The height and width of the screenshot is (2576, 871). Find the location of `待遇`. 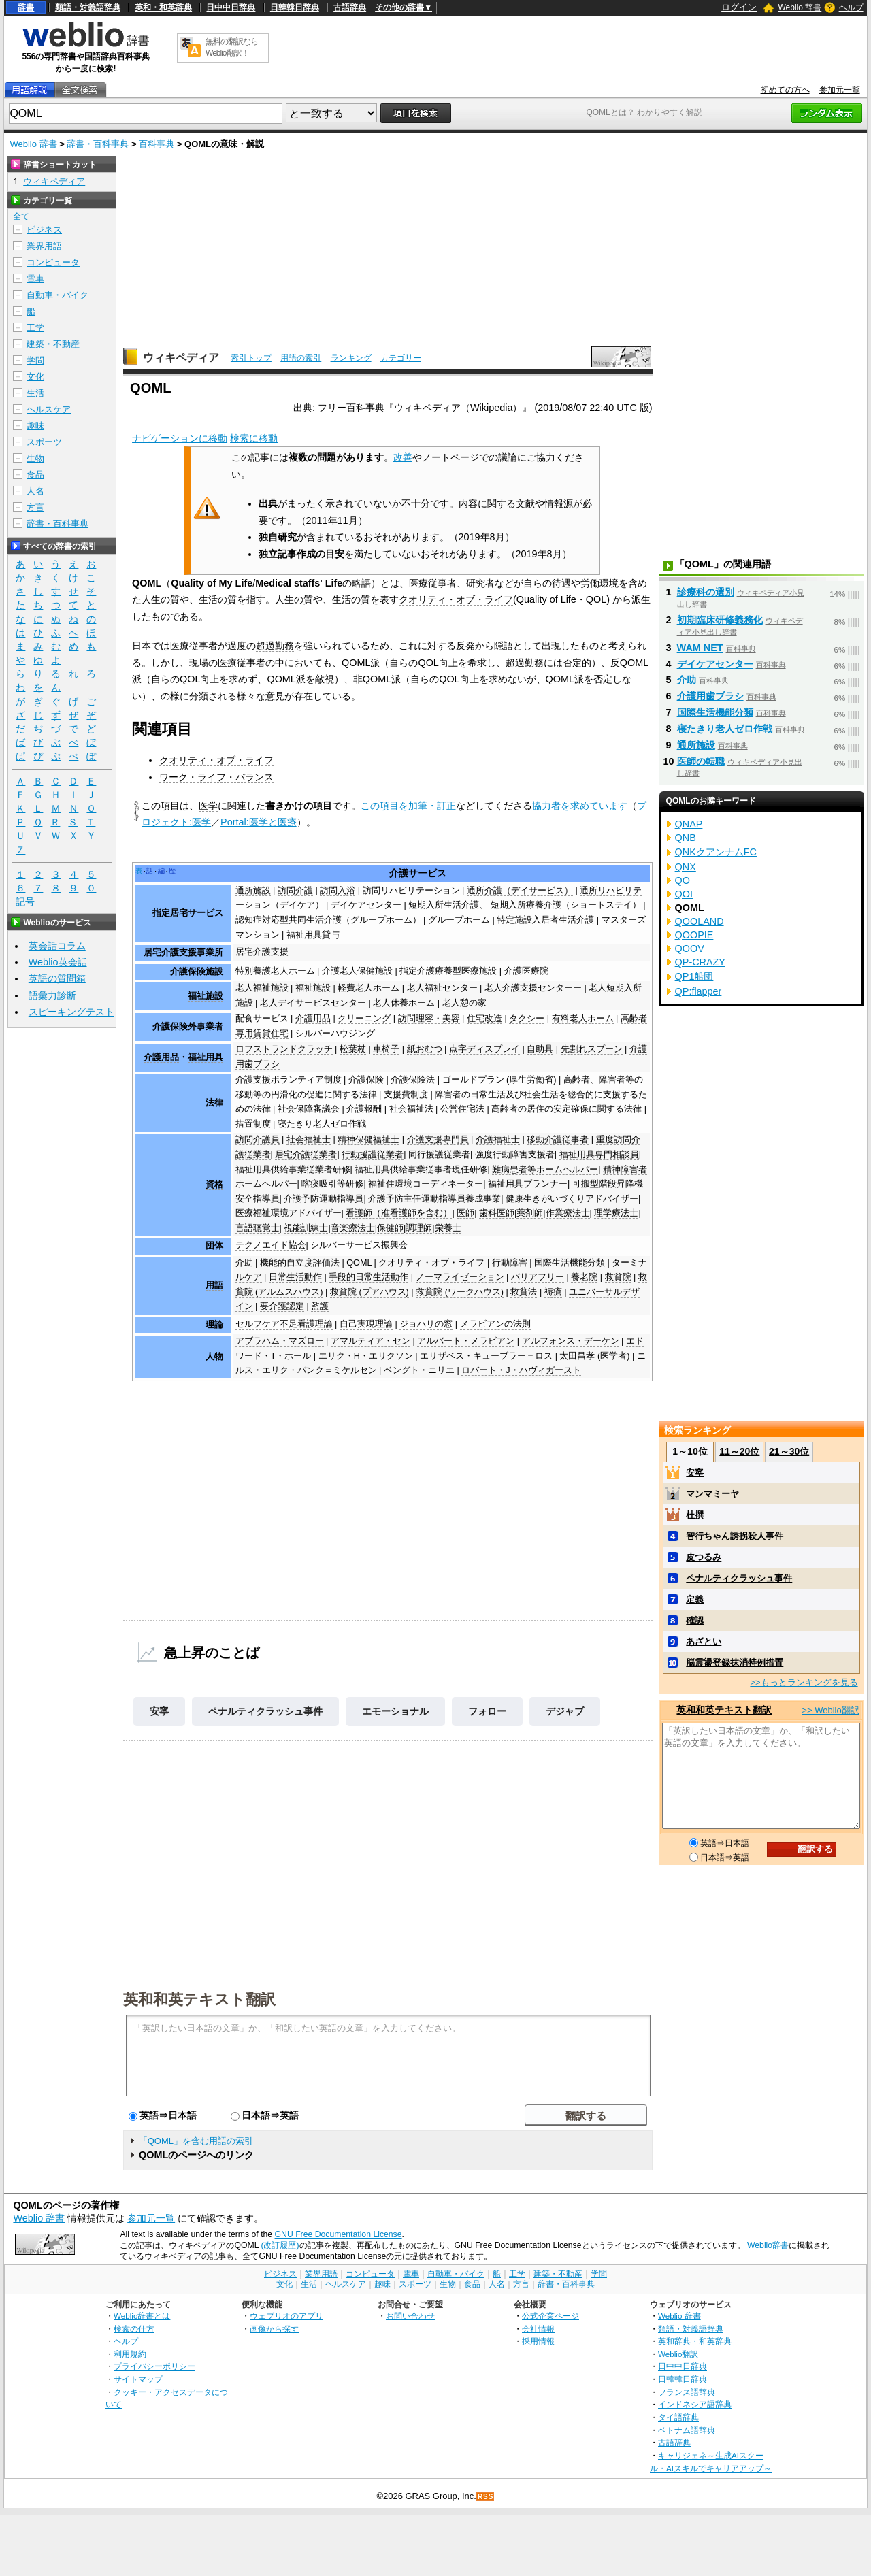

待遇 is located at coordinates (561, 583).